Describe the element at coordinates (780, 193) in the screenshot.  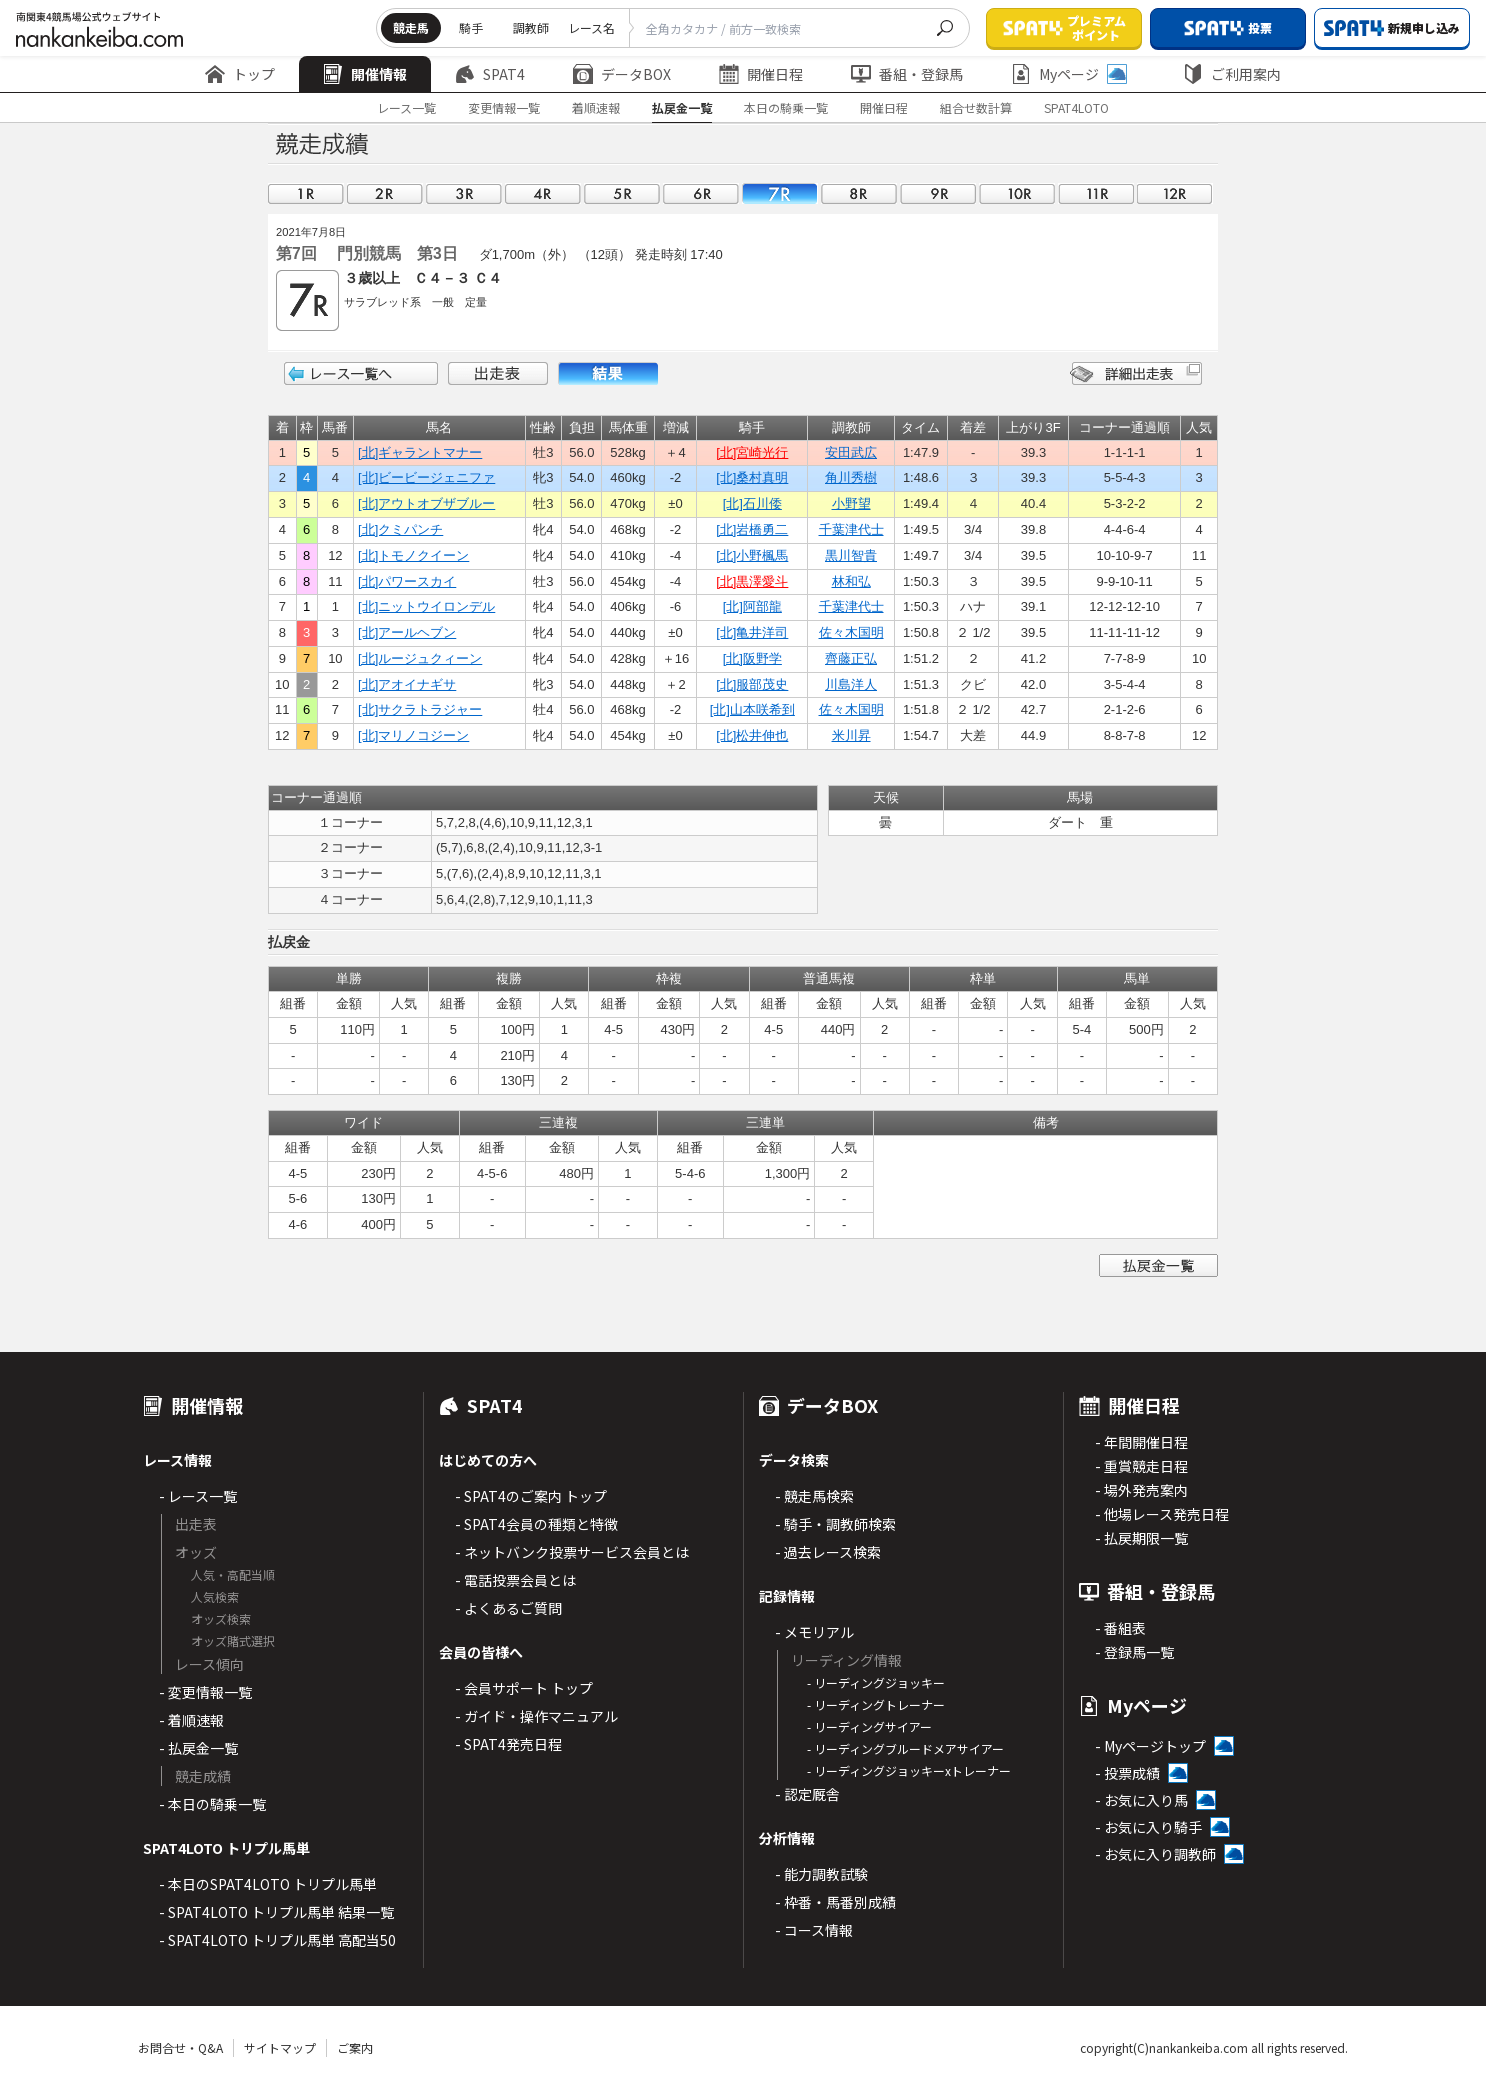
I see `07R` at that location.